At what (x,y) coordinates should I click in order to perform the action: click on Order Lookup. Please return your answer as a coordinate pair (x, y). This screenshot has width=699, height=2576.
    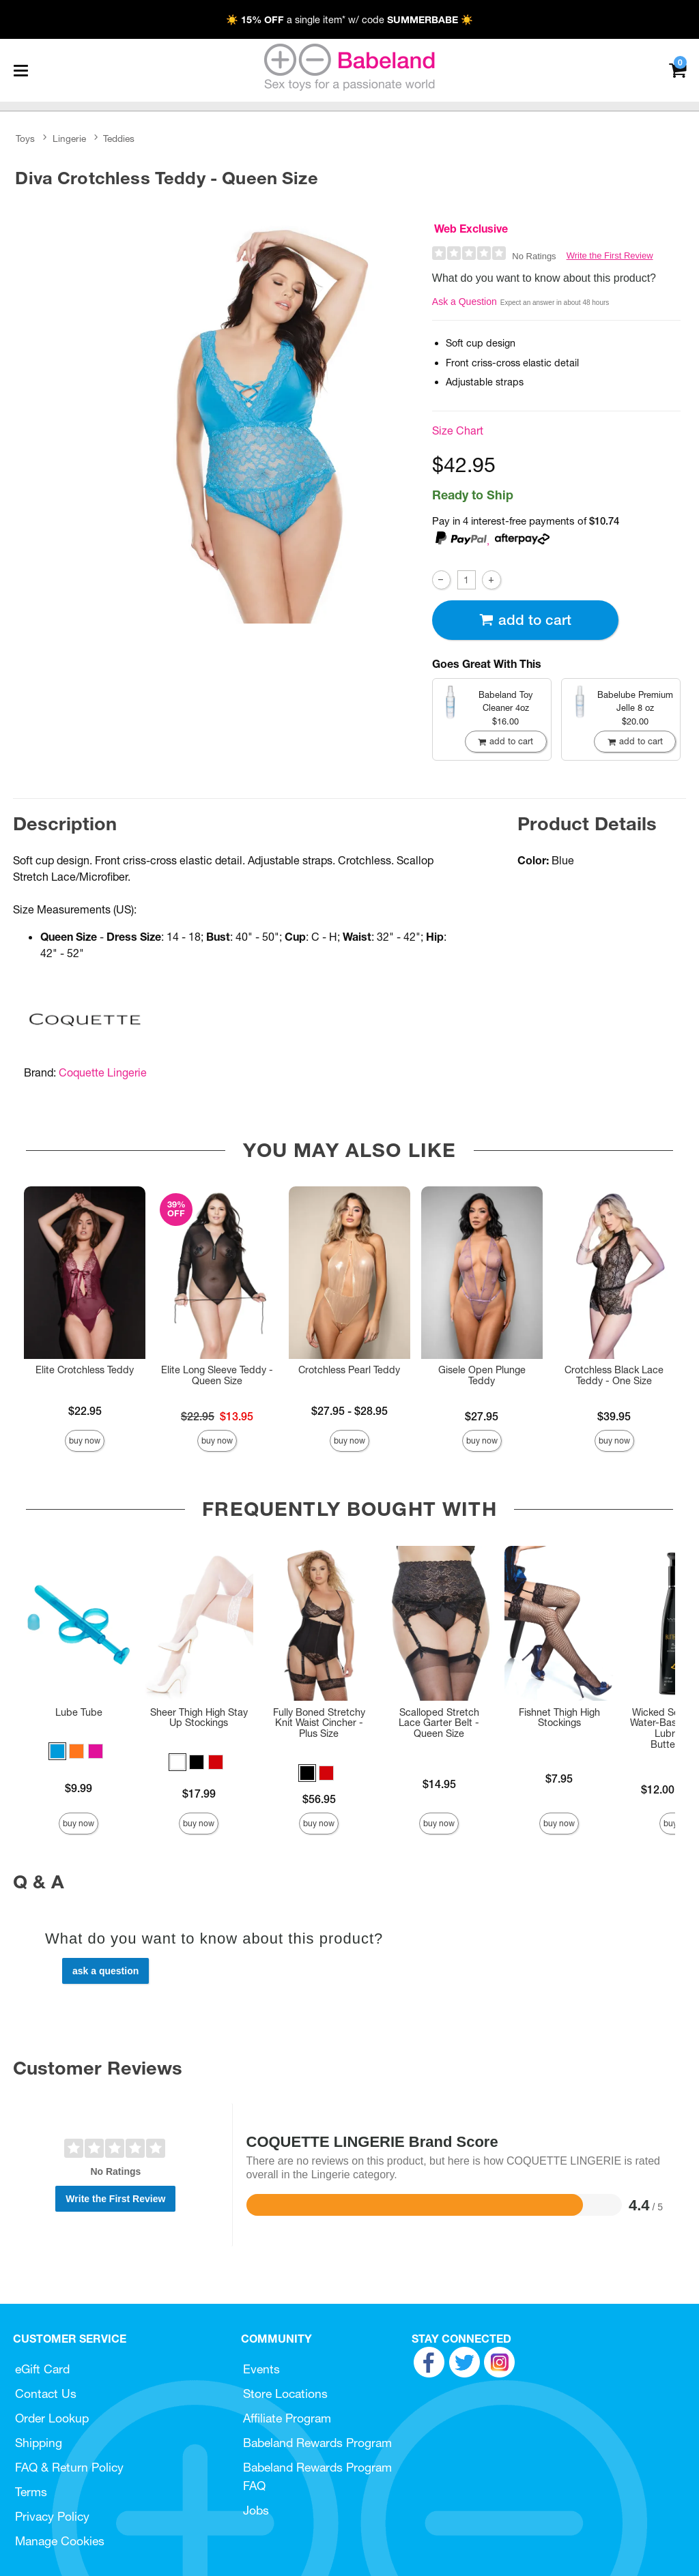
    Looking at the image, I should click on (52, 2418).